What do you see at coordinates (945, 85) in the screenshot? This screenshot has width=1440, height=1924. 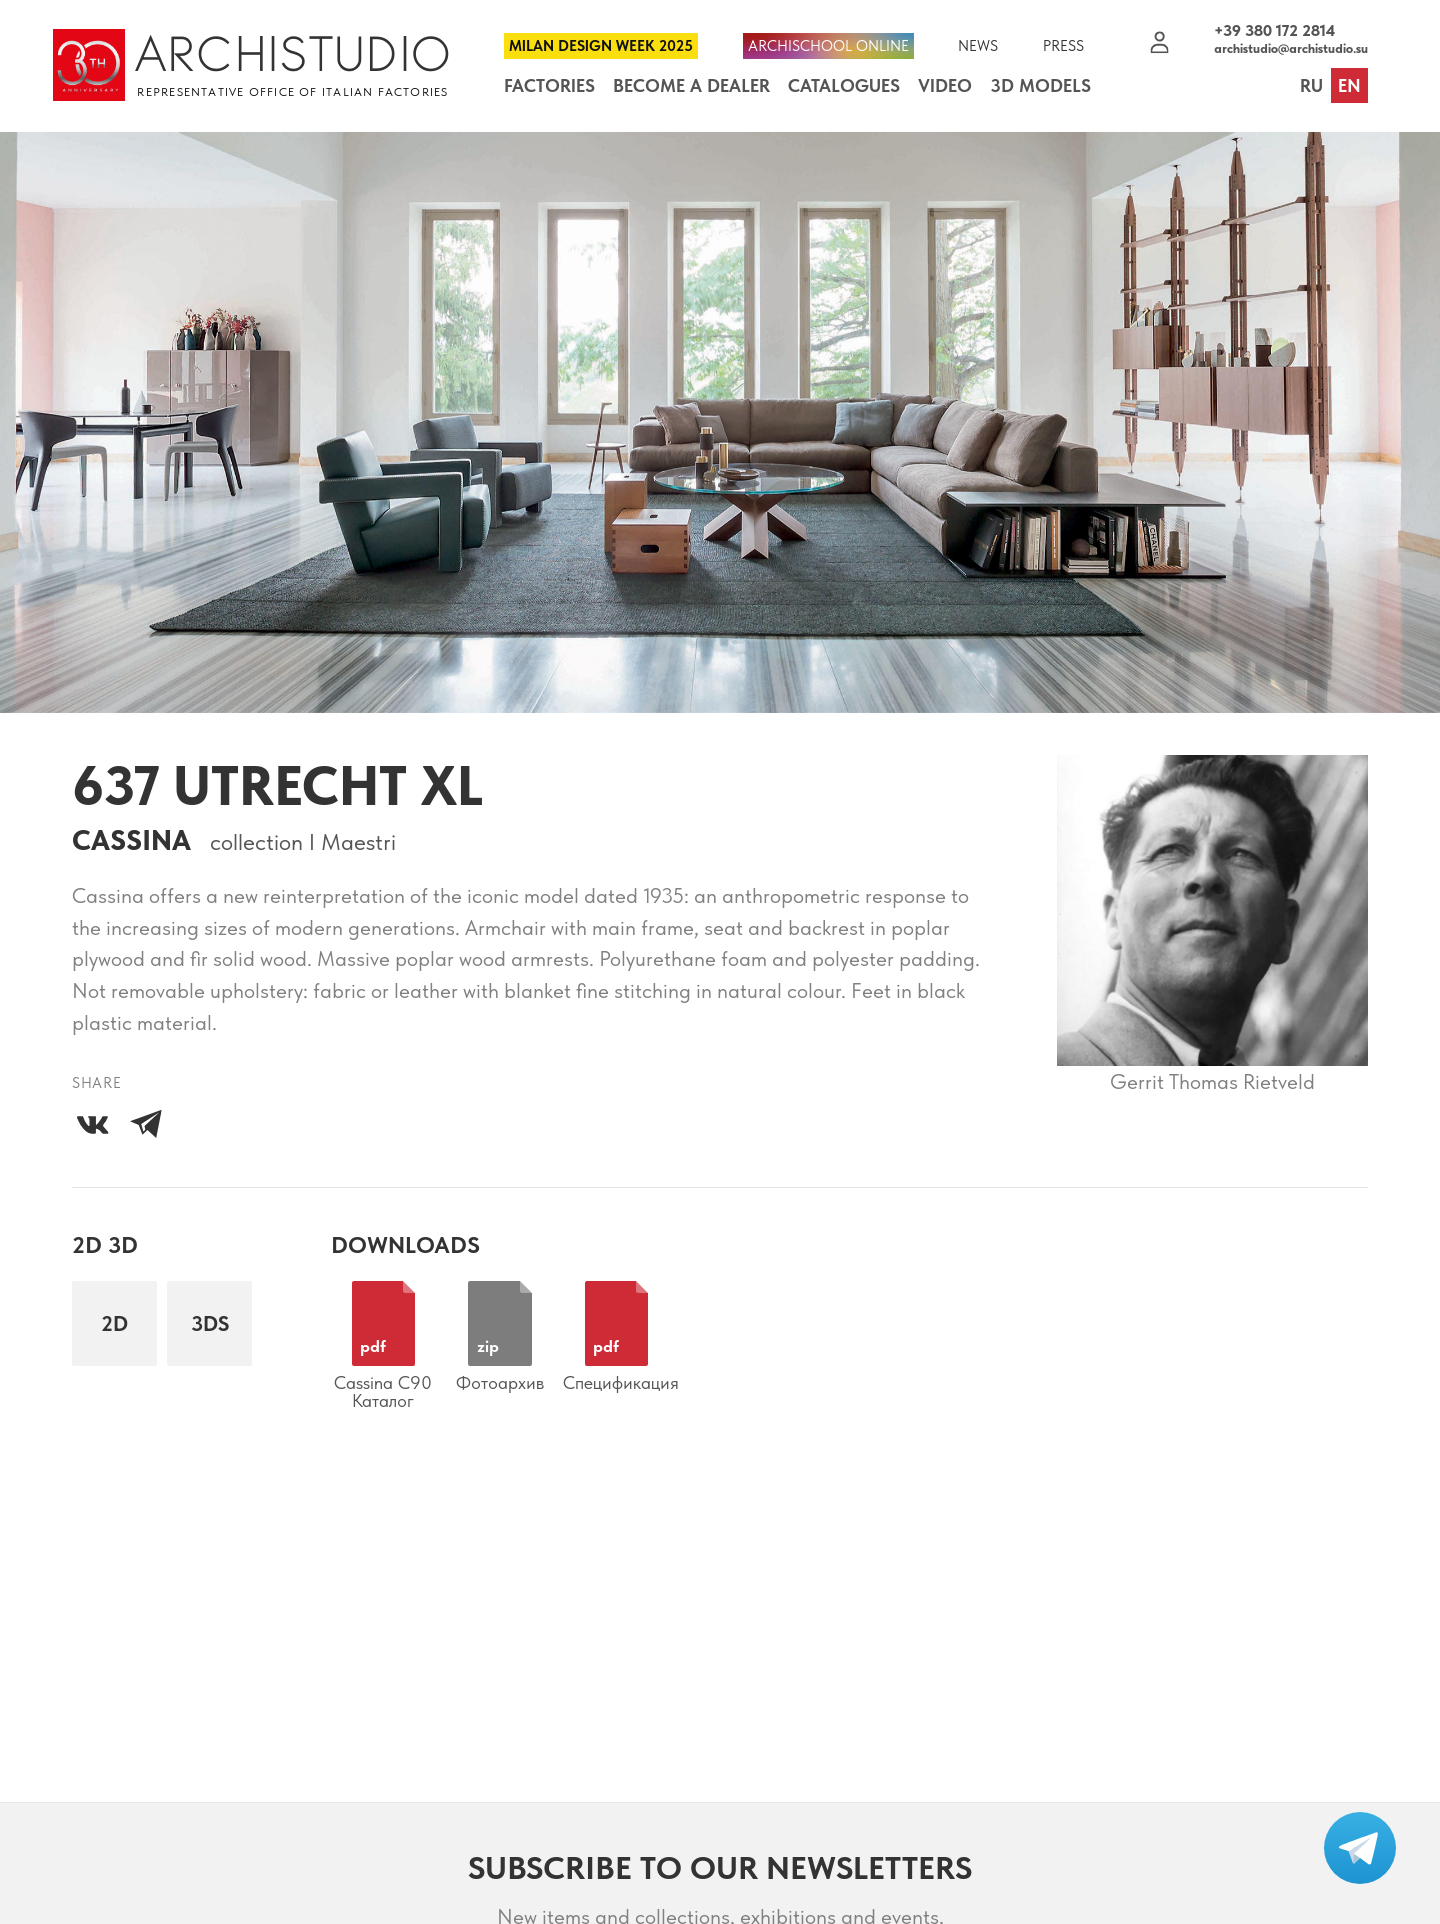 I see `Video` at bounding box center [945, 85].